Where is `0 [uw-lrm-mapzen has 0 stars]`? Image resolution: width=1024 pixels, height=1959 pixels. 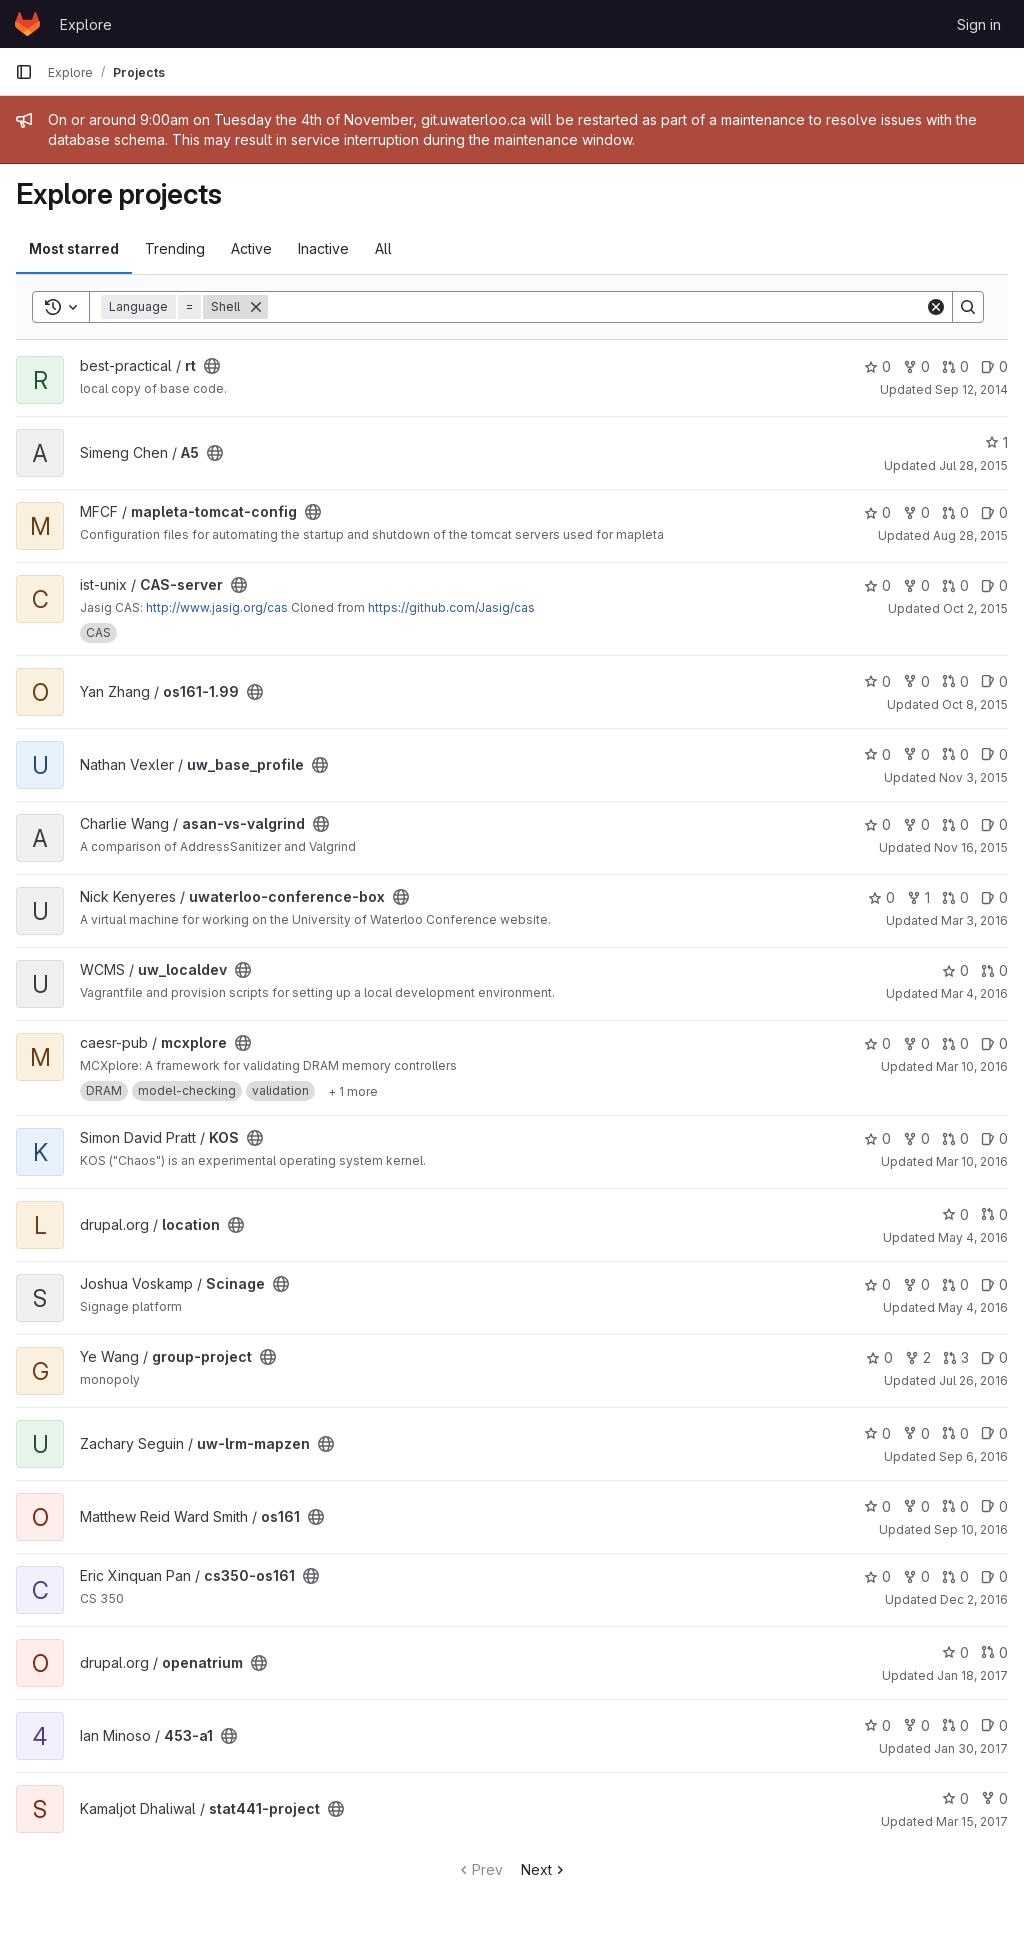 0 [uw-lrm-mapzen has 0 stars] is located at coordinates (877, 1433).